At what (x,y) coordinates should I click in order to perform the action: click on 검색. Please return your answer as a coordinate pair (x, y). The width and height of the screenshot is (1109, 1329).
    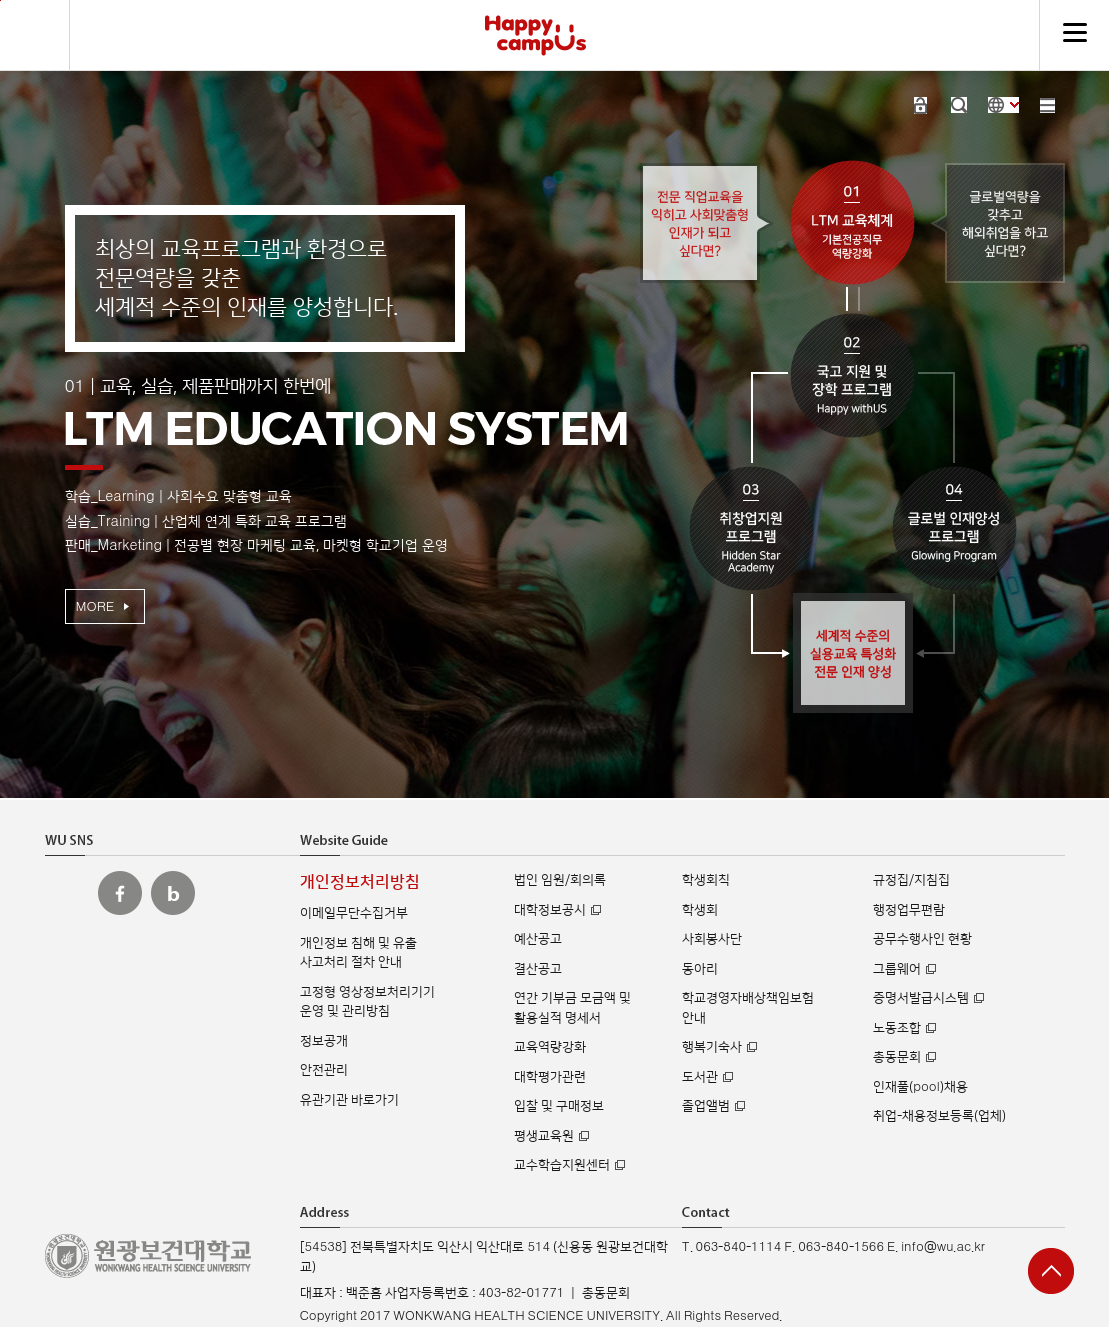
    Looking at the image, I should click on (959, 105).